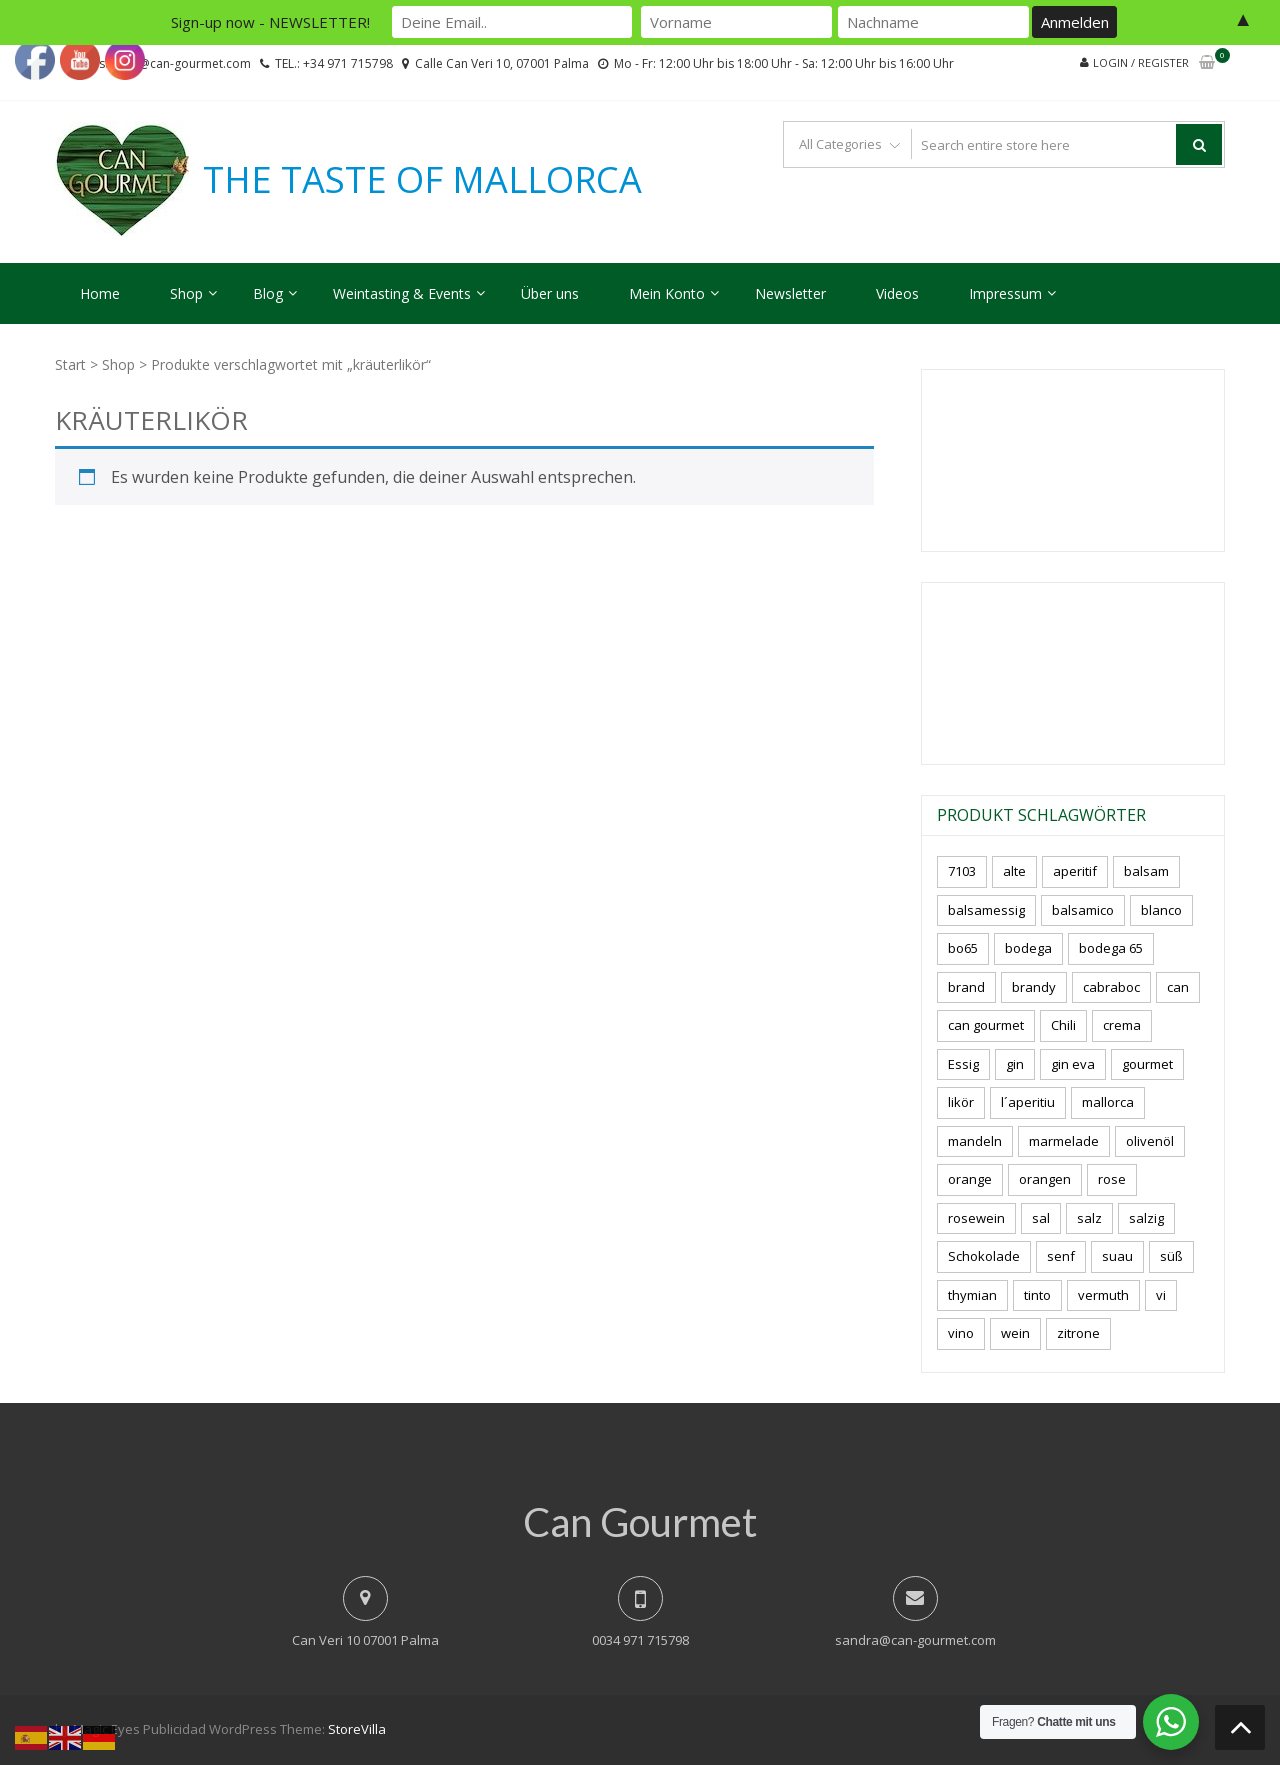 This screenshot has width=1280, height=1765. Describe the element at coordinates (70, 364) in the screenshot. I see `Start` at that location.